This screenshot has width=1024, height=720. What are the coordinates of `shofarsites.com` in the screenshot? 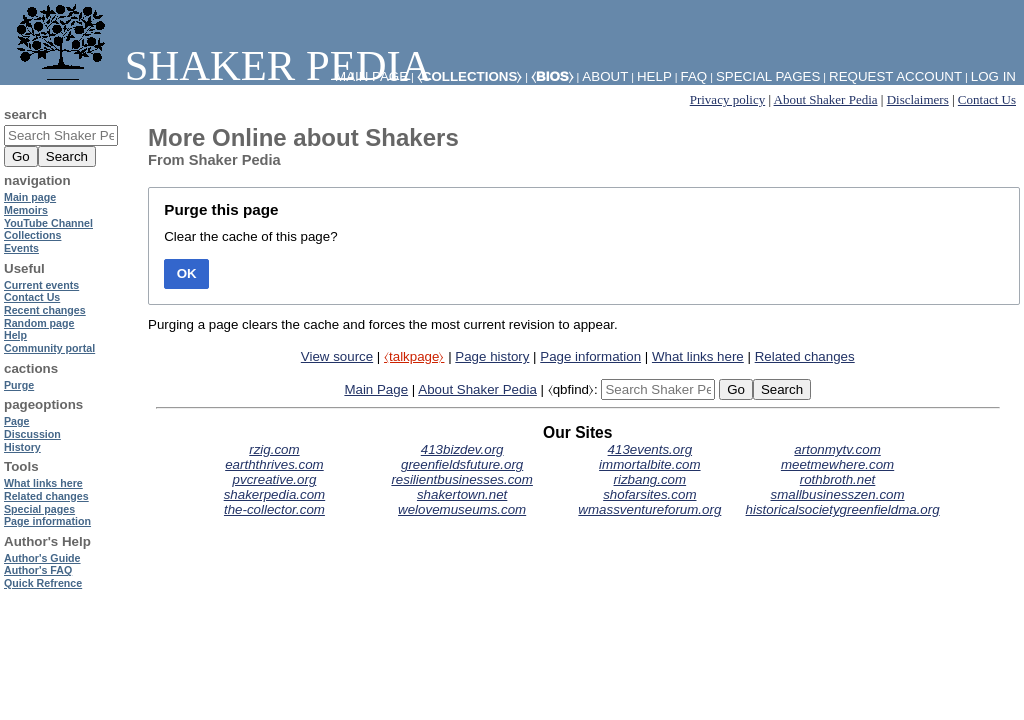 It's located at (649, 494).